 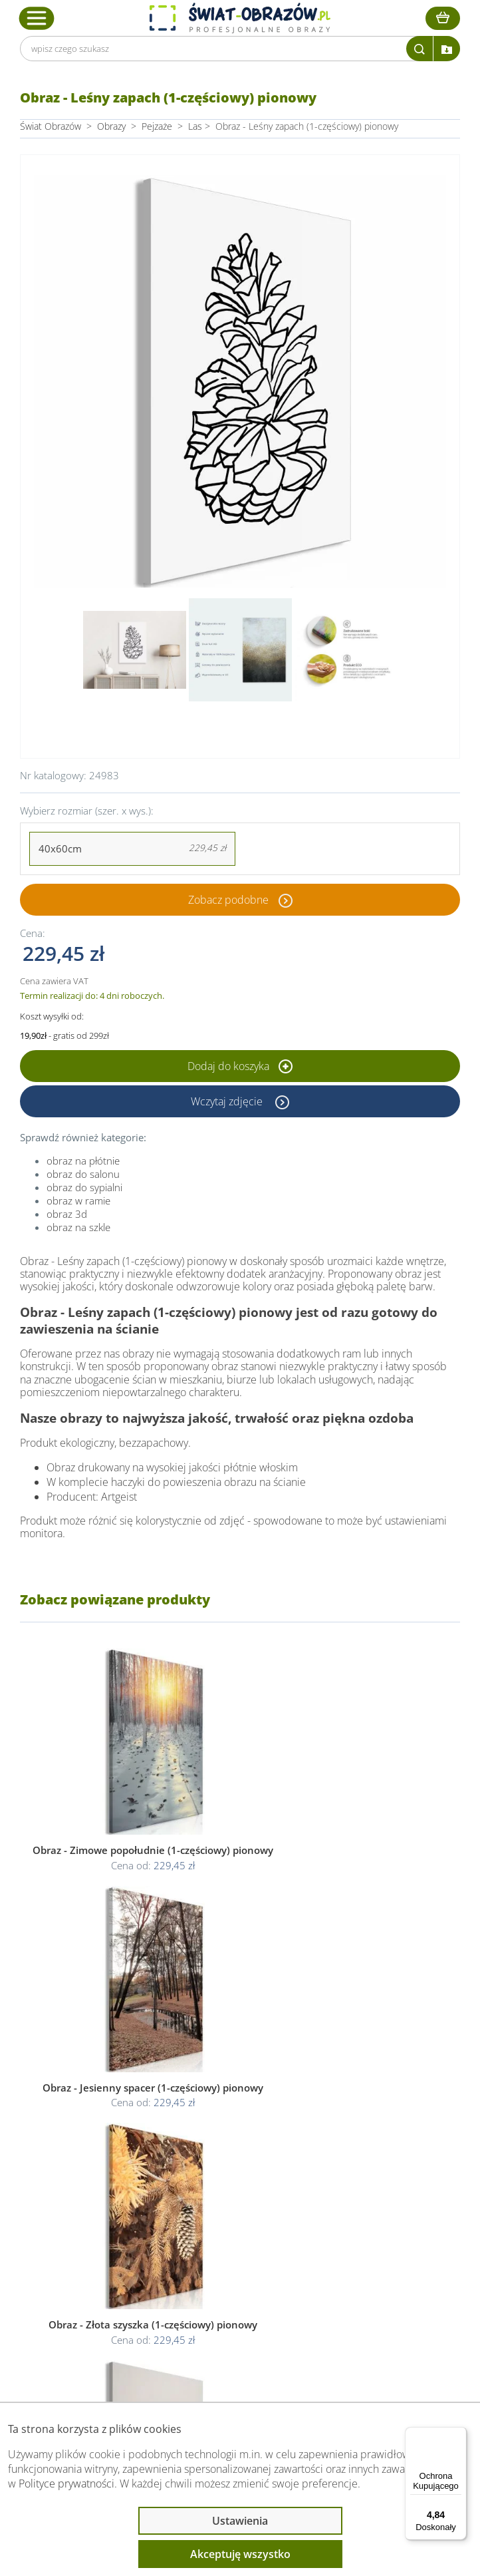 I want to click on obraz do salonu, so click(x=83, y=1174).